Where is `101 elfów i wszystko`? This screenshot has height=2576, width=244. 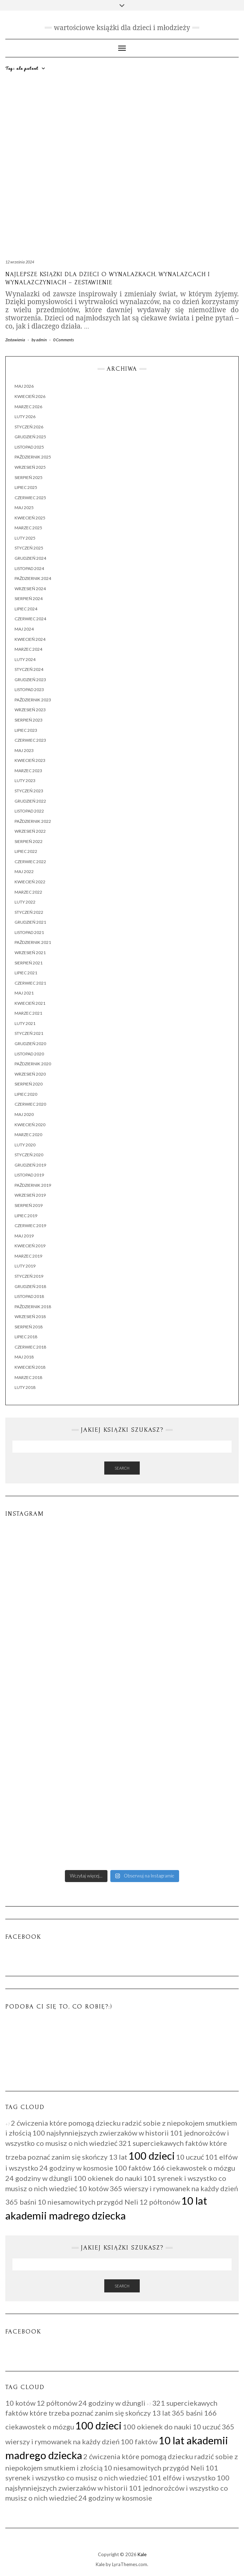 101 elfów i wszystko is located at coordinates (182, 2477).